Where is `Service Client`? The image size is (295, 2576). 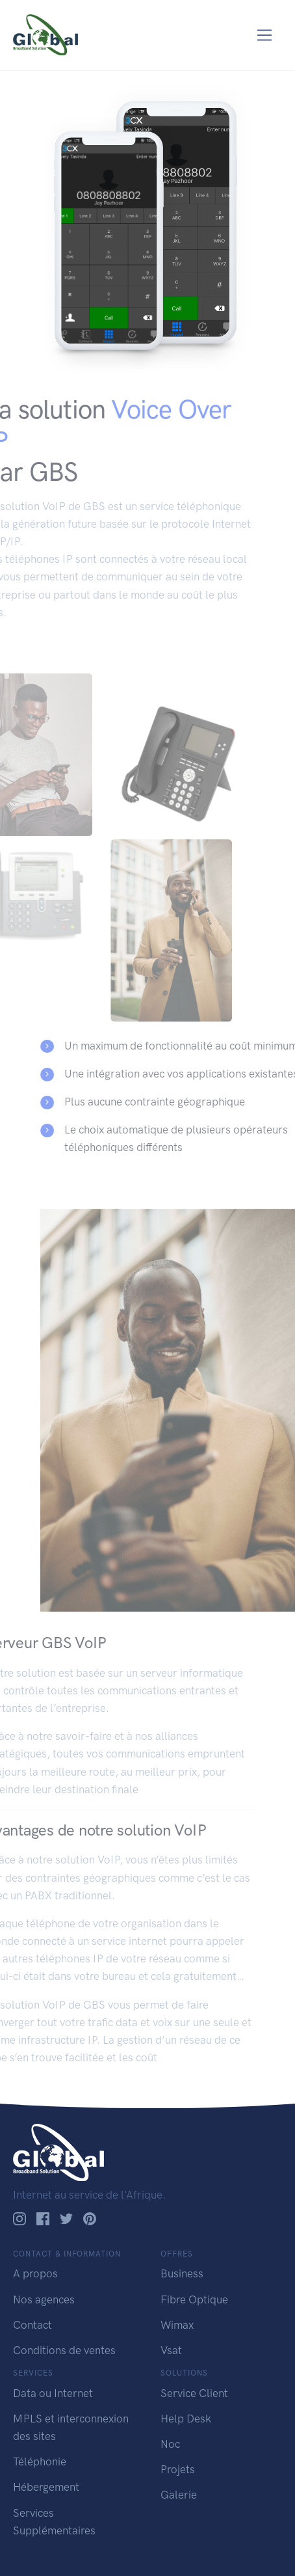 Service Client is located at coordinates (194, 2393).